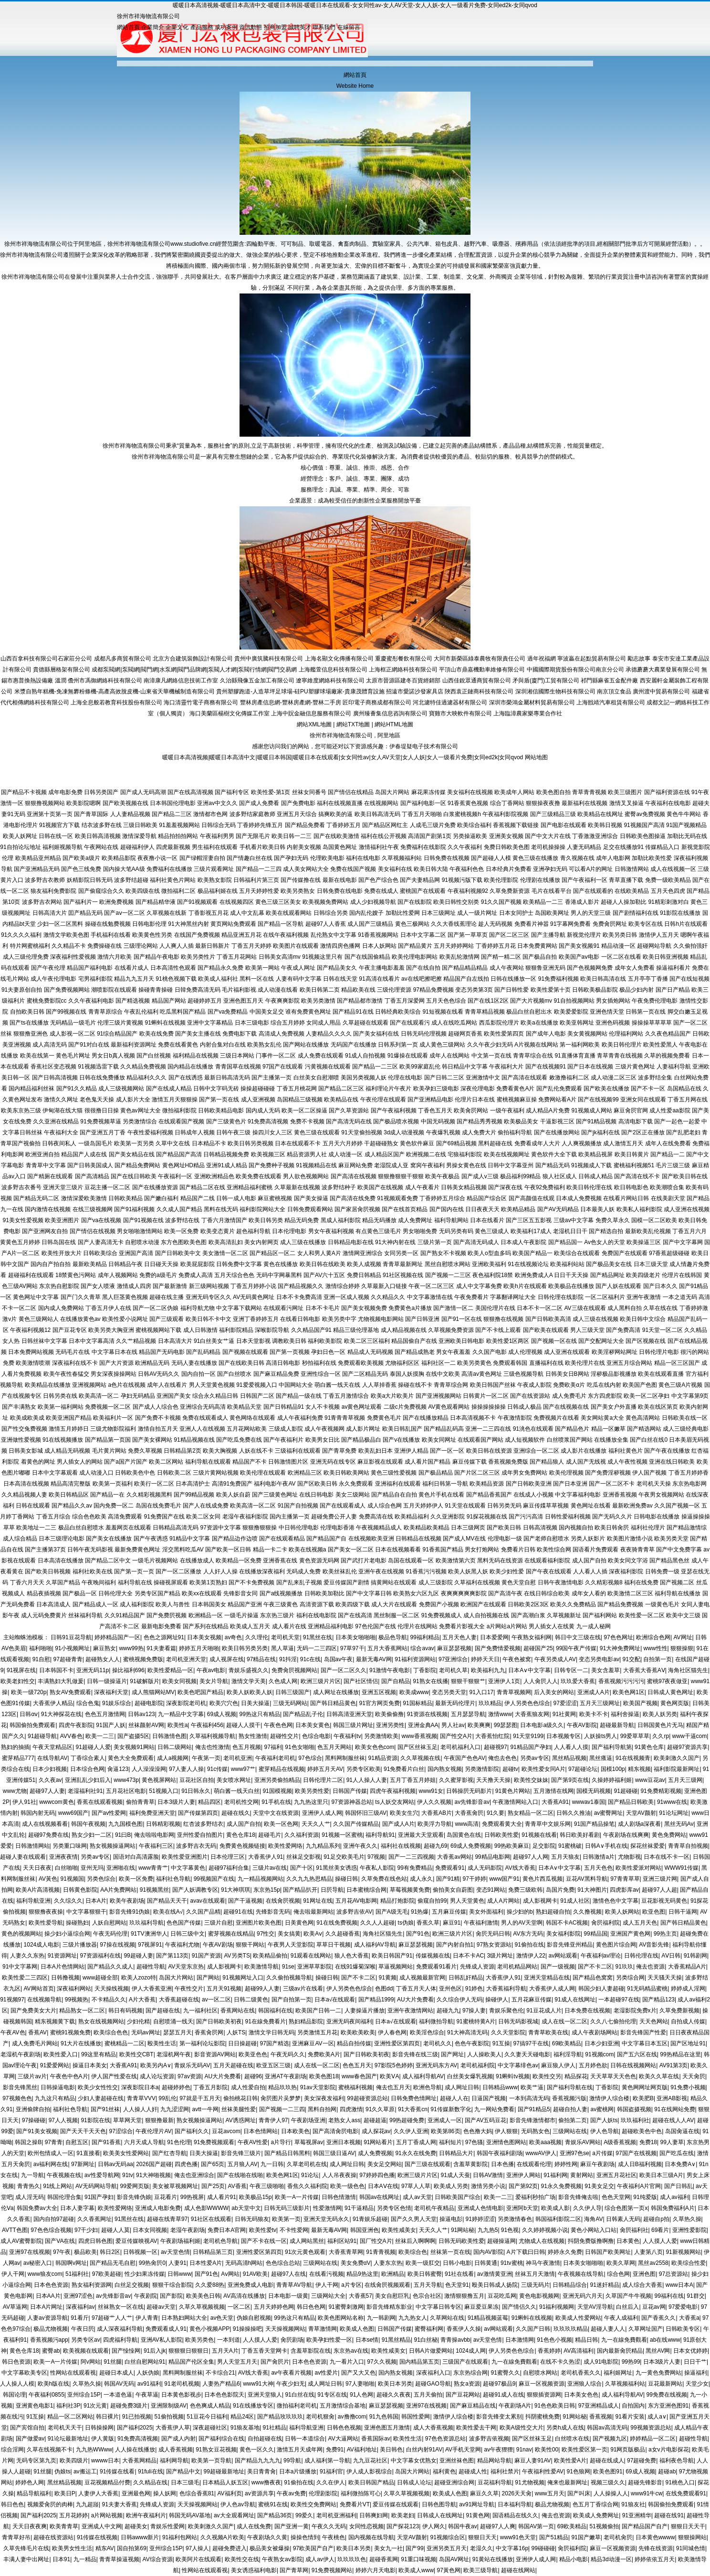  I want to click on 狠狠日天天, so click(482, 2537).